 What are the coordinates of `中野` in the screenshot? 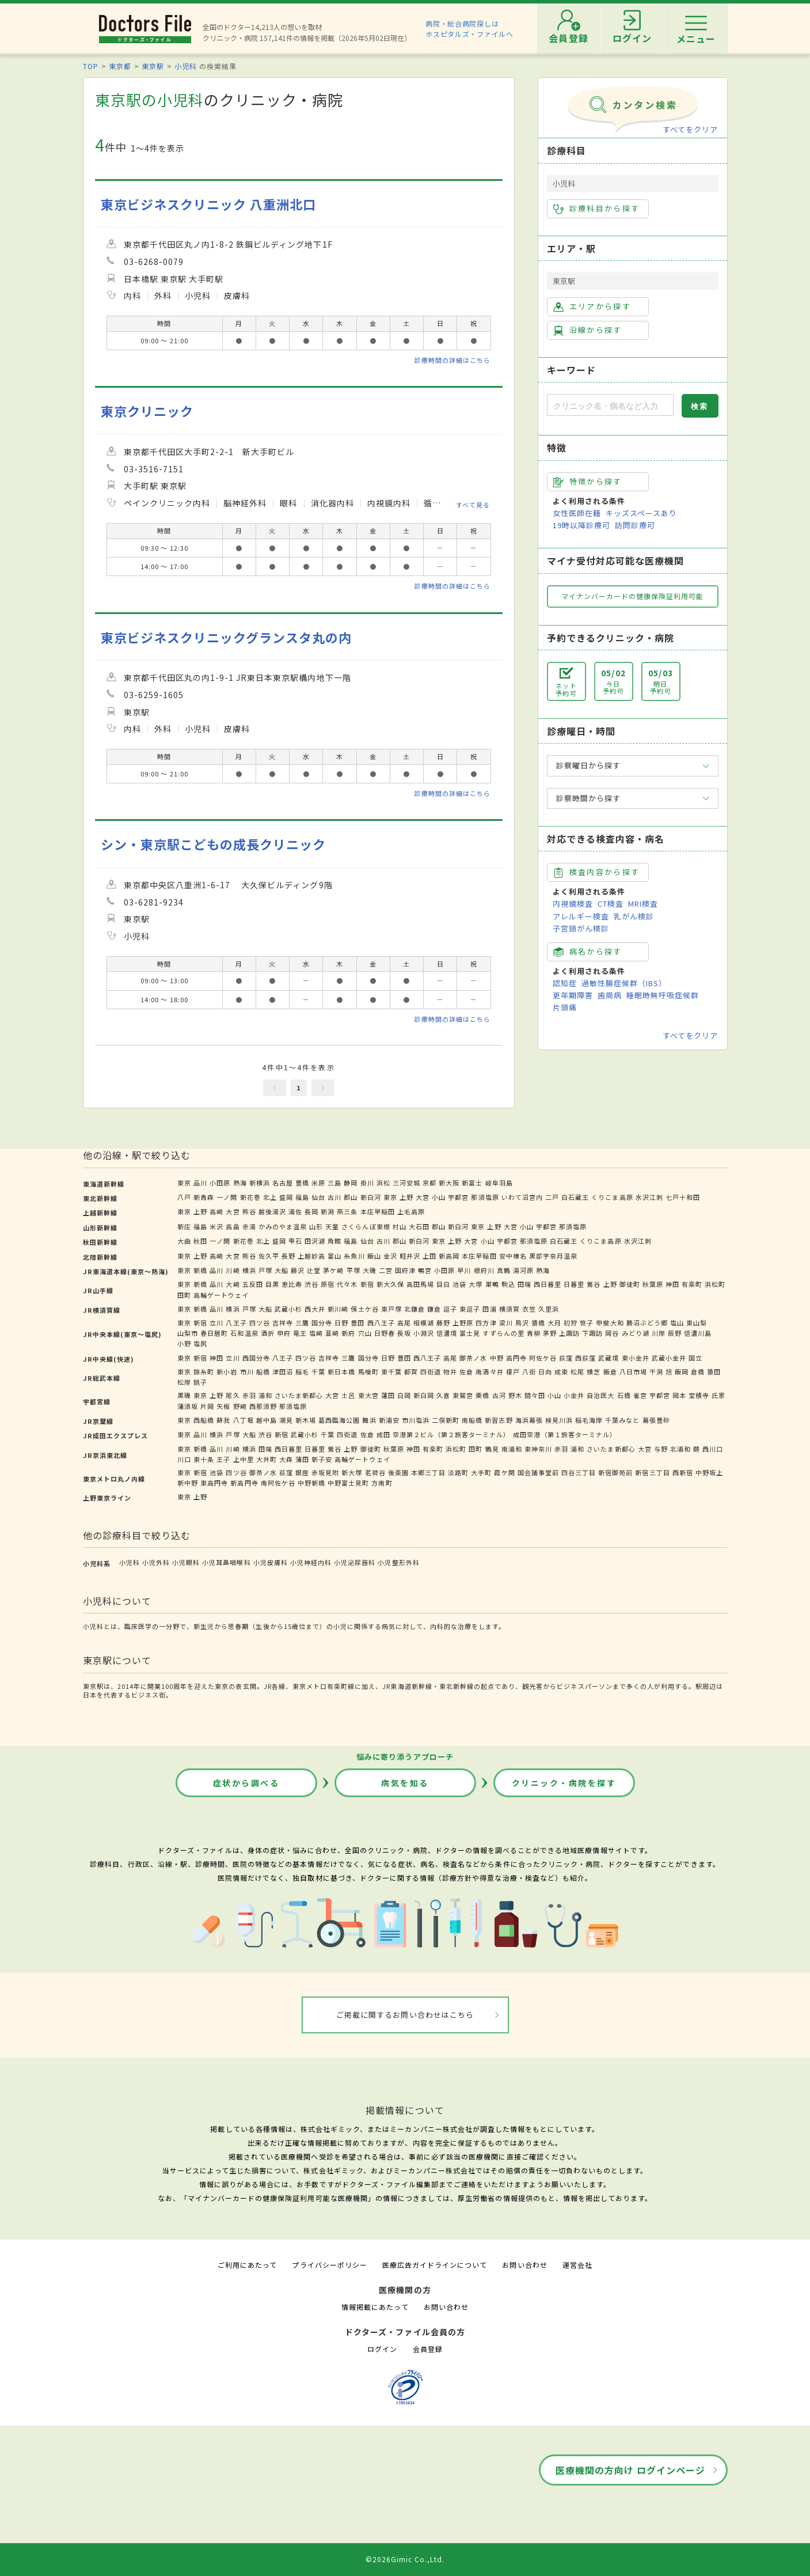 It's located at (497, 1357).